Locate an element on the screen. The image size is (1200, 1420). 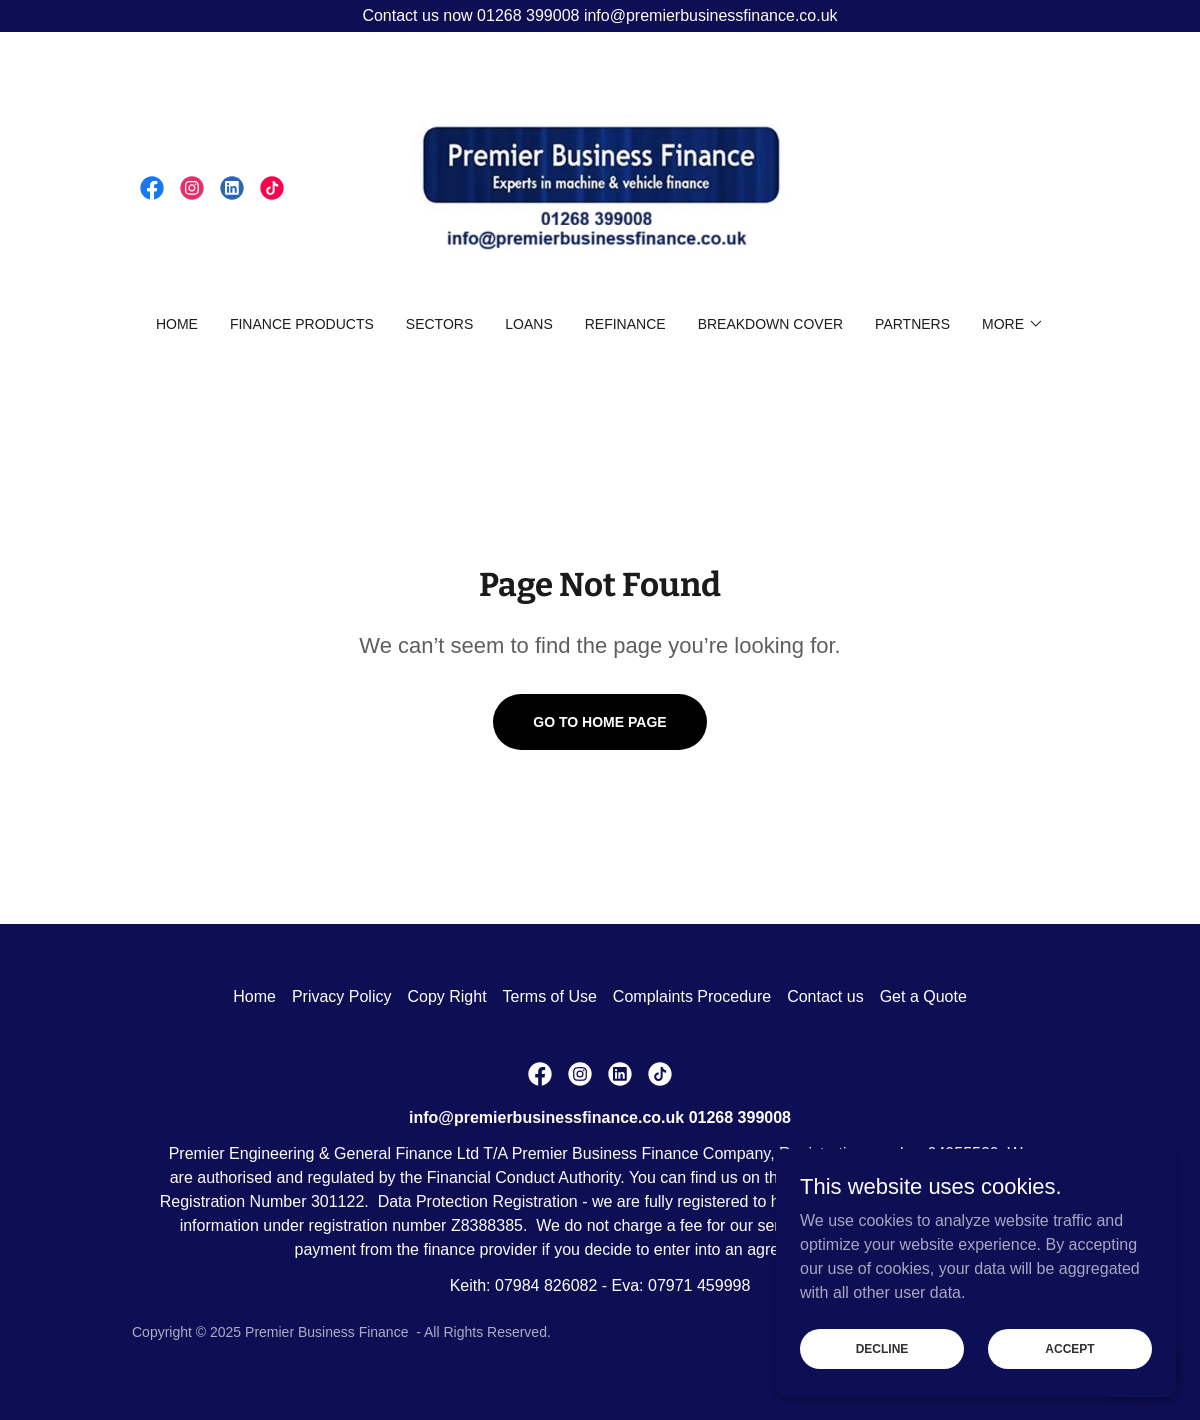
Partners [link] is located at coordinates (912, 324).